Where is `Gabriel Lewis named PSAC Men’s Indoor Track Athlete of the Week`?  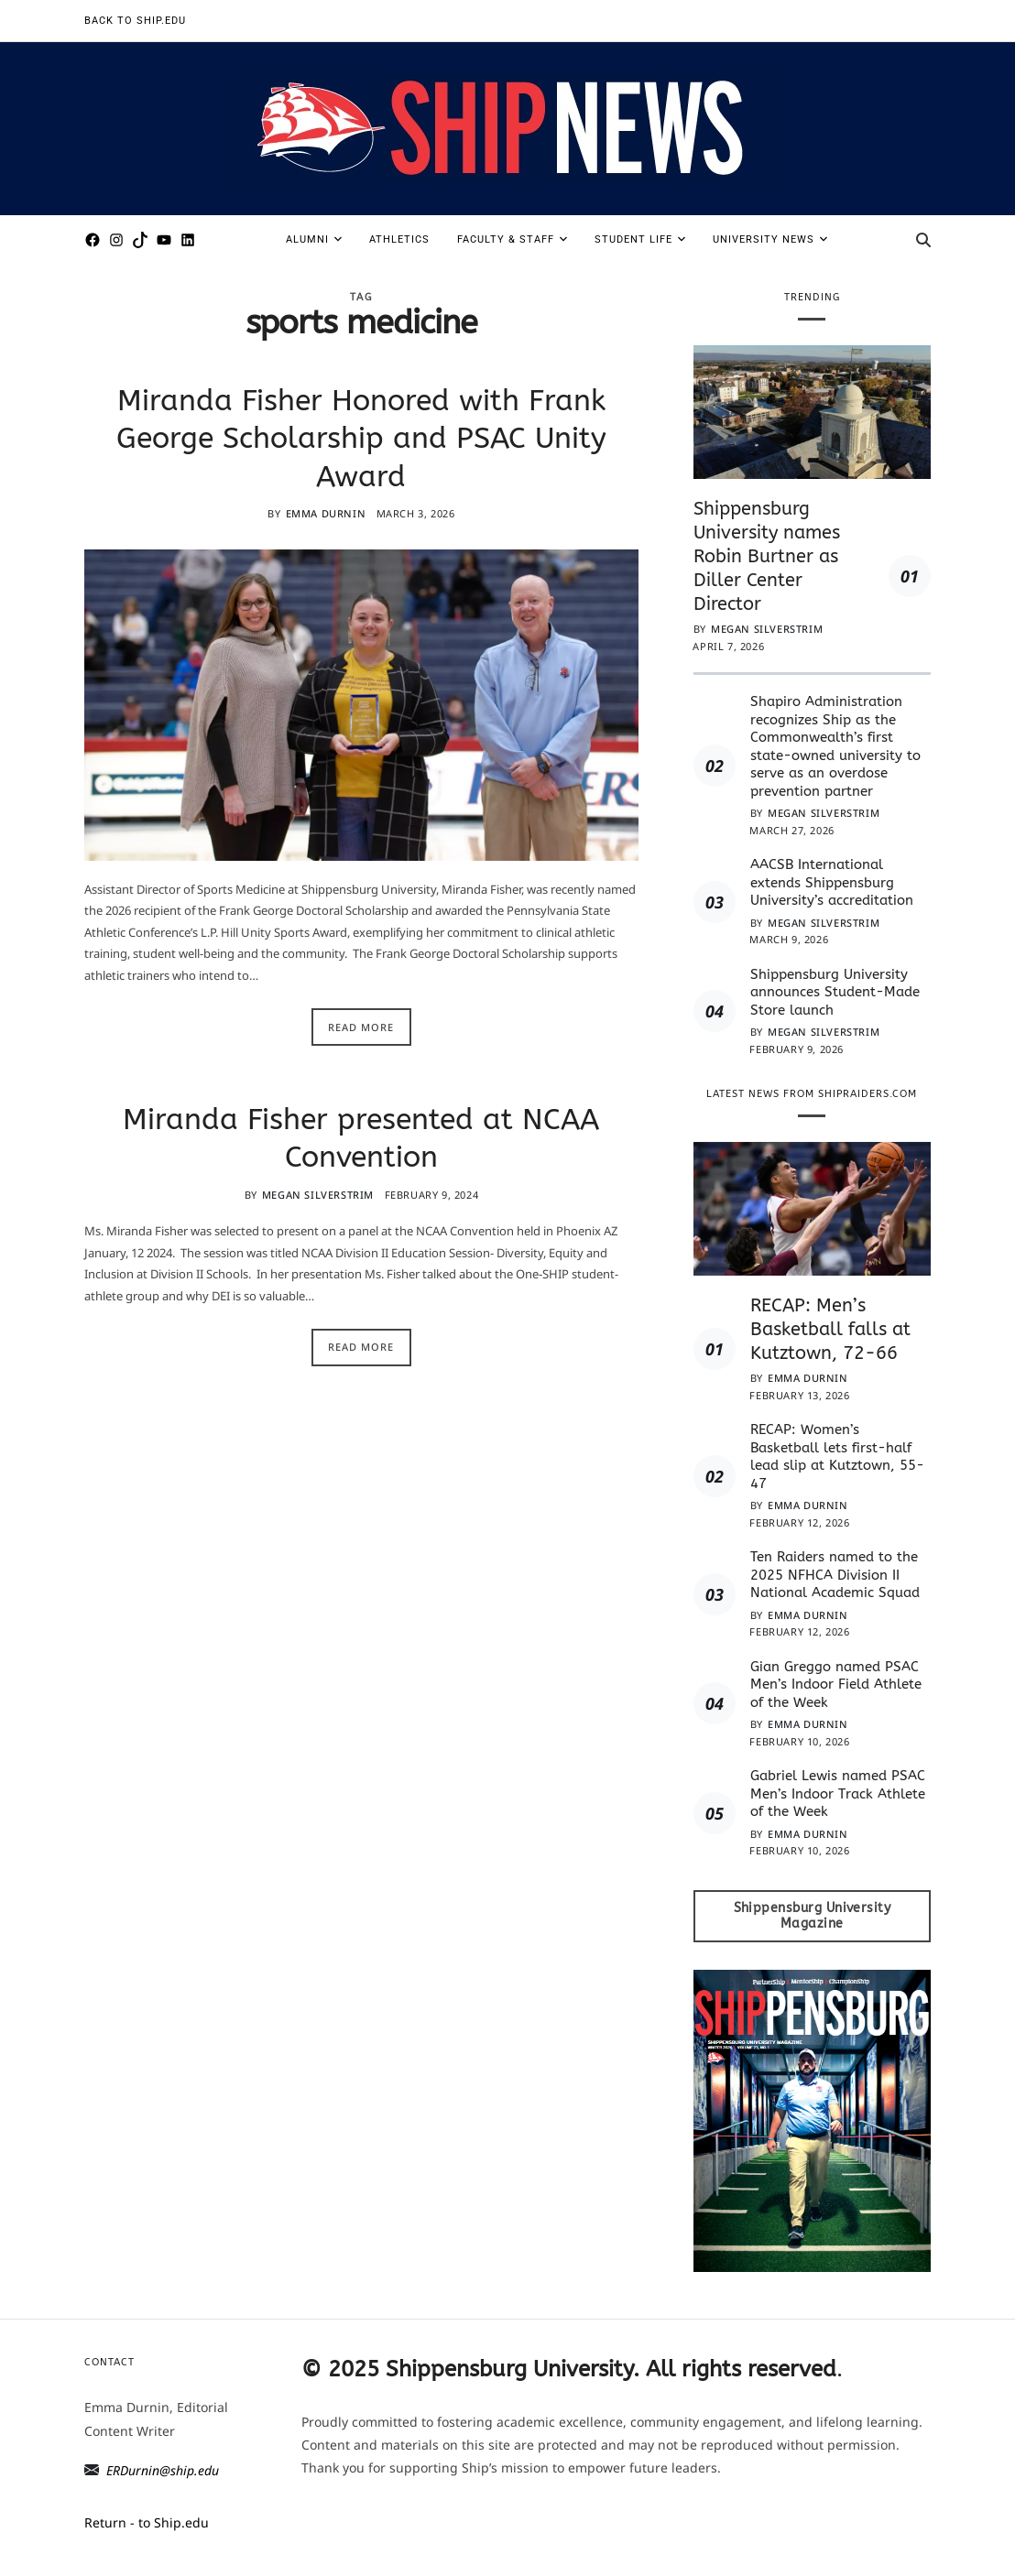
Gabriel Lewis named PSAC Men’s Indoor Track Athlete of the Week is located at coordinates (837, 1793).